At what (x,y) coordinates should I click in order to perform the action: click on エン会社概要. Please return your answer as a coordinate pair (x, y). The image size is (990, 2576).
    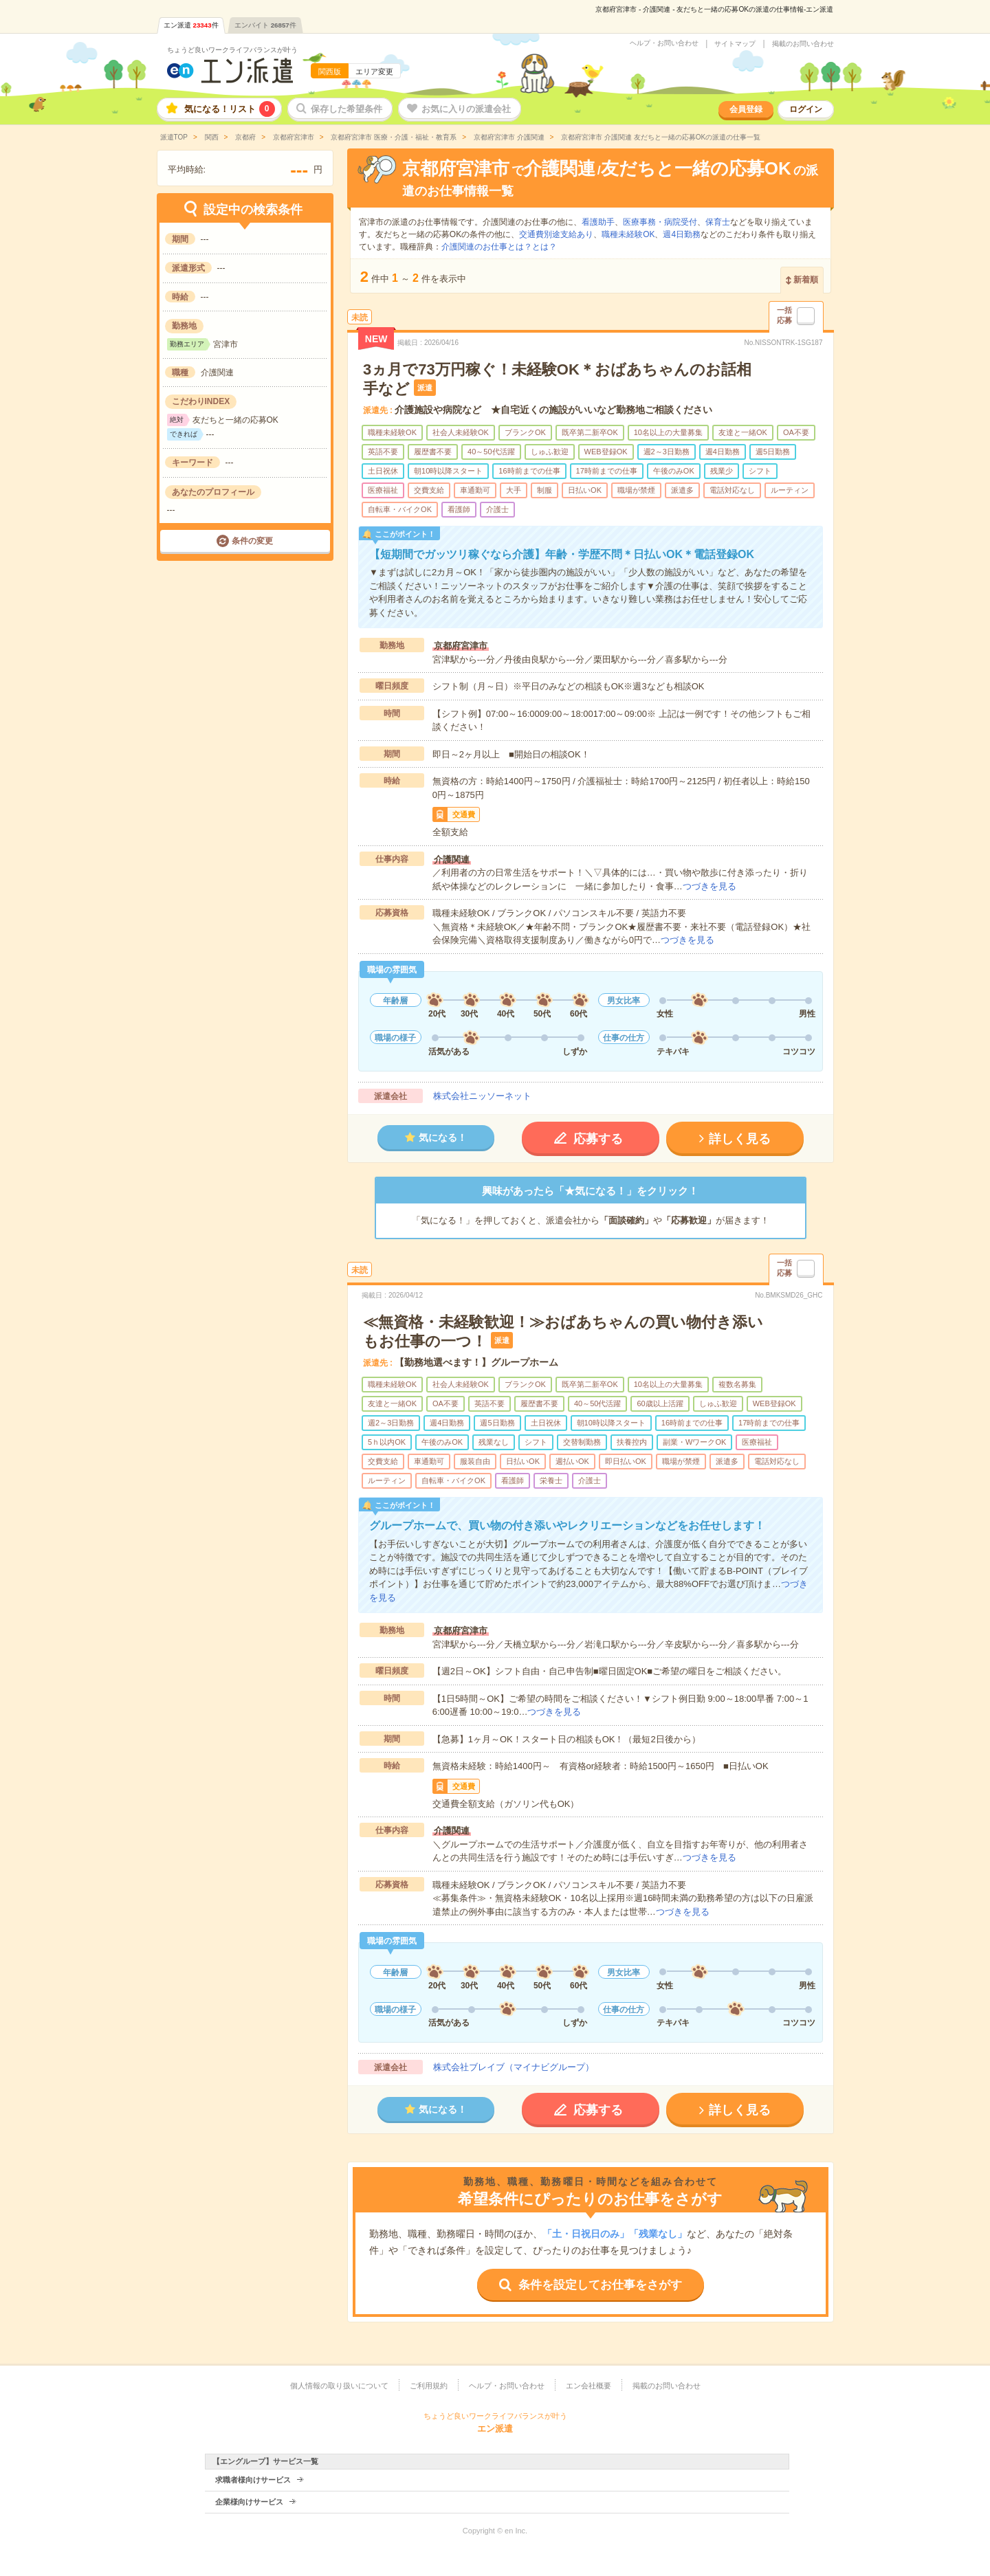
    Looking at the image, I should click on (588, 2385).